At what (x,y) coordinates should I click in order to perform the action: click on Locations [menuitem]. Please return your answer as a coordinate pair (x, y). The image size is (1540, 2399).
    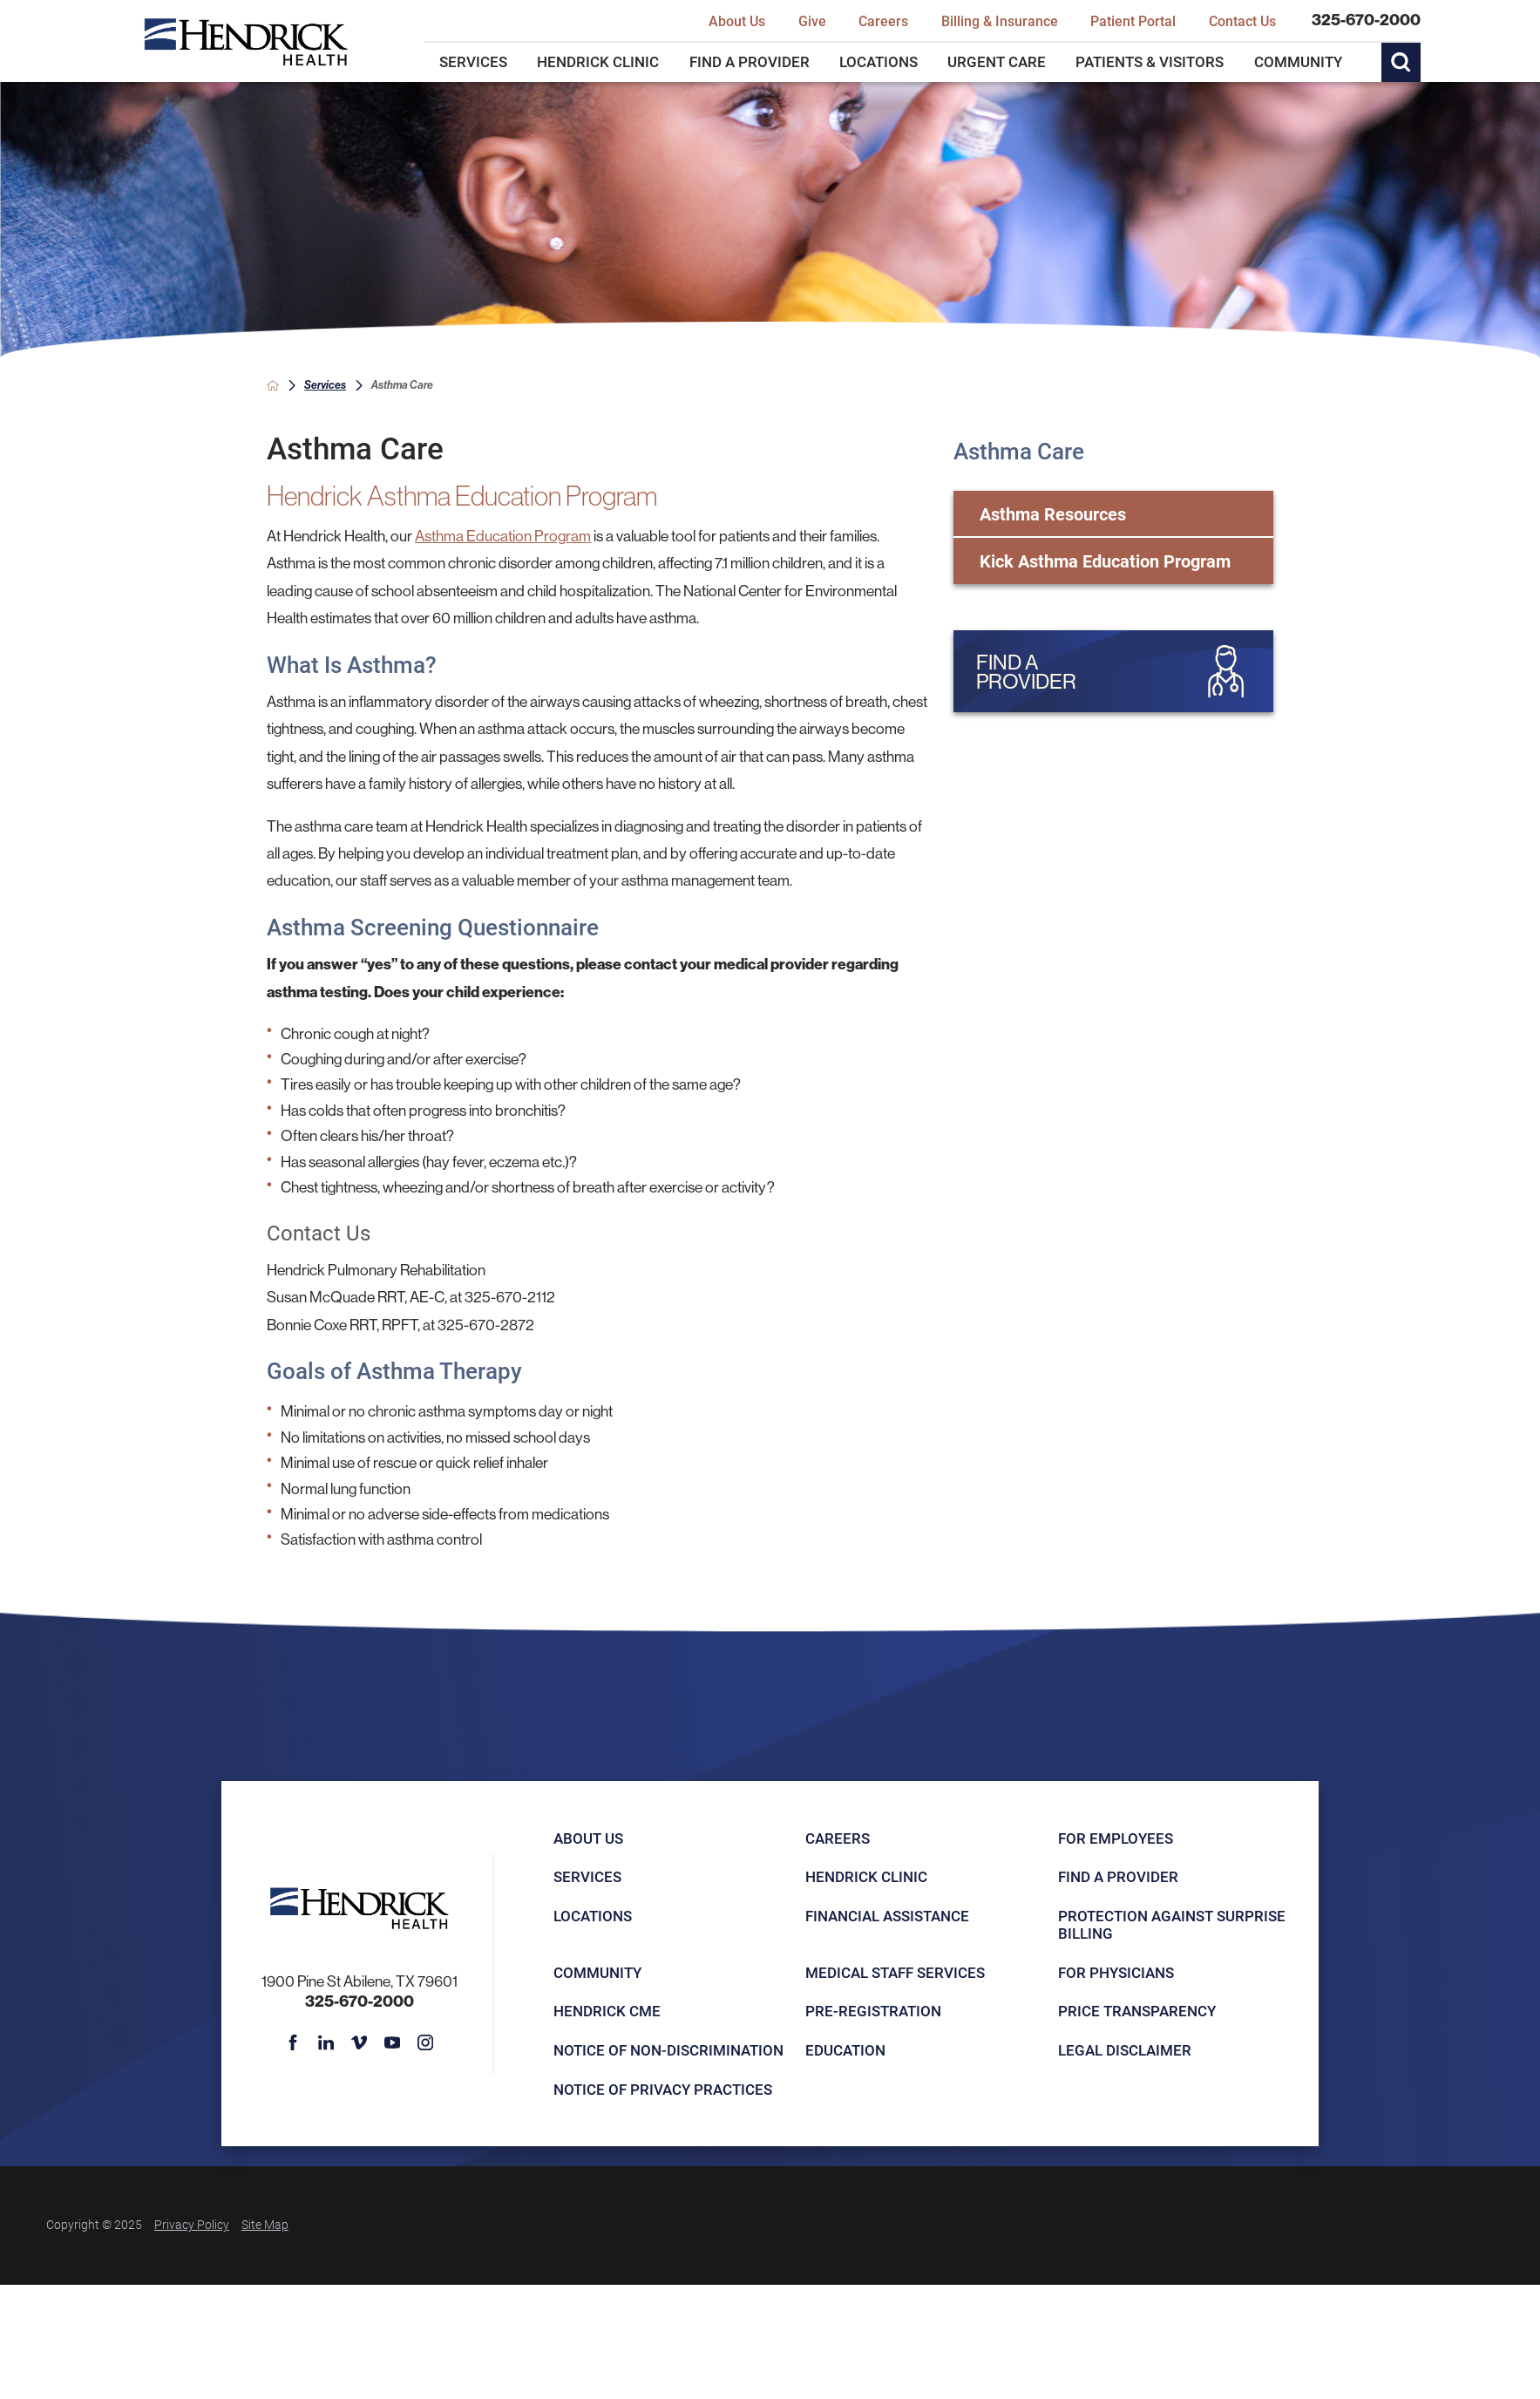
    Looking at the image, I should click on (878, 61).